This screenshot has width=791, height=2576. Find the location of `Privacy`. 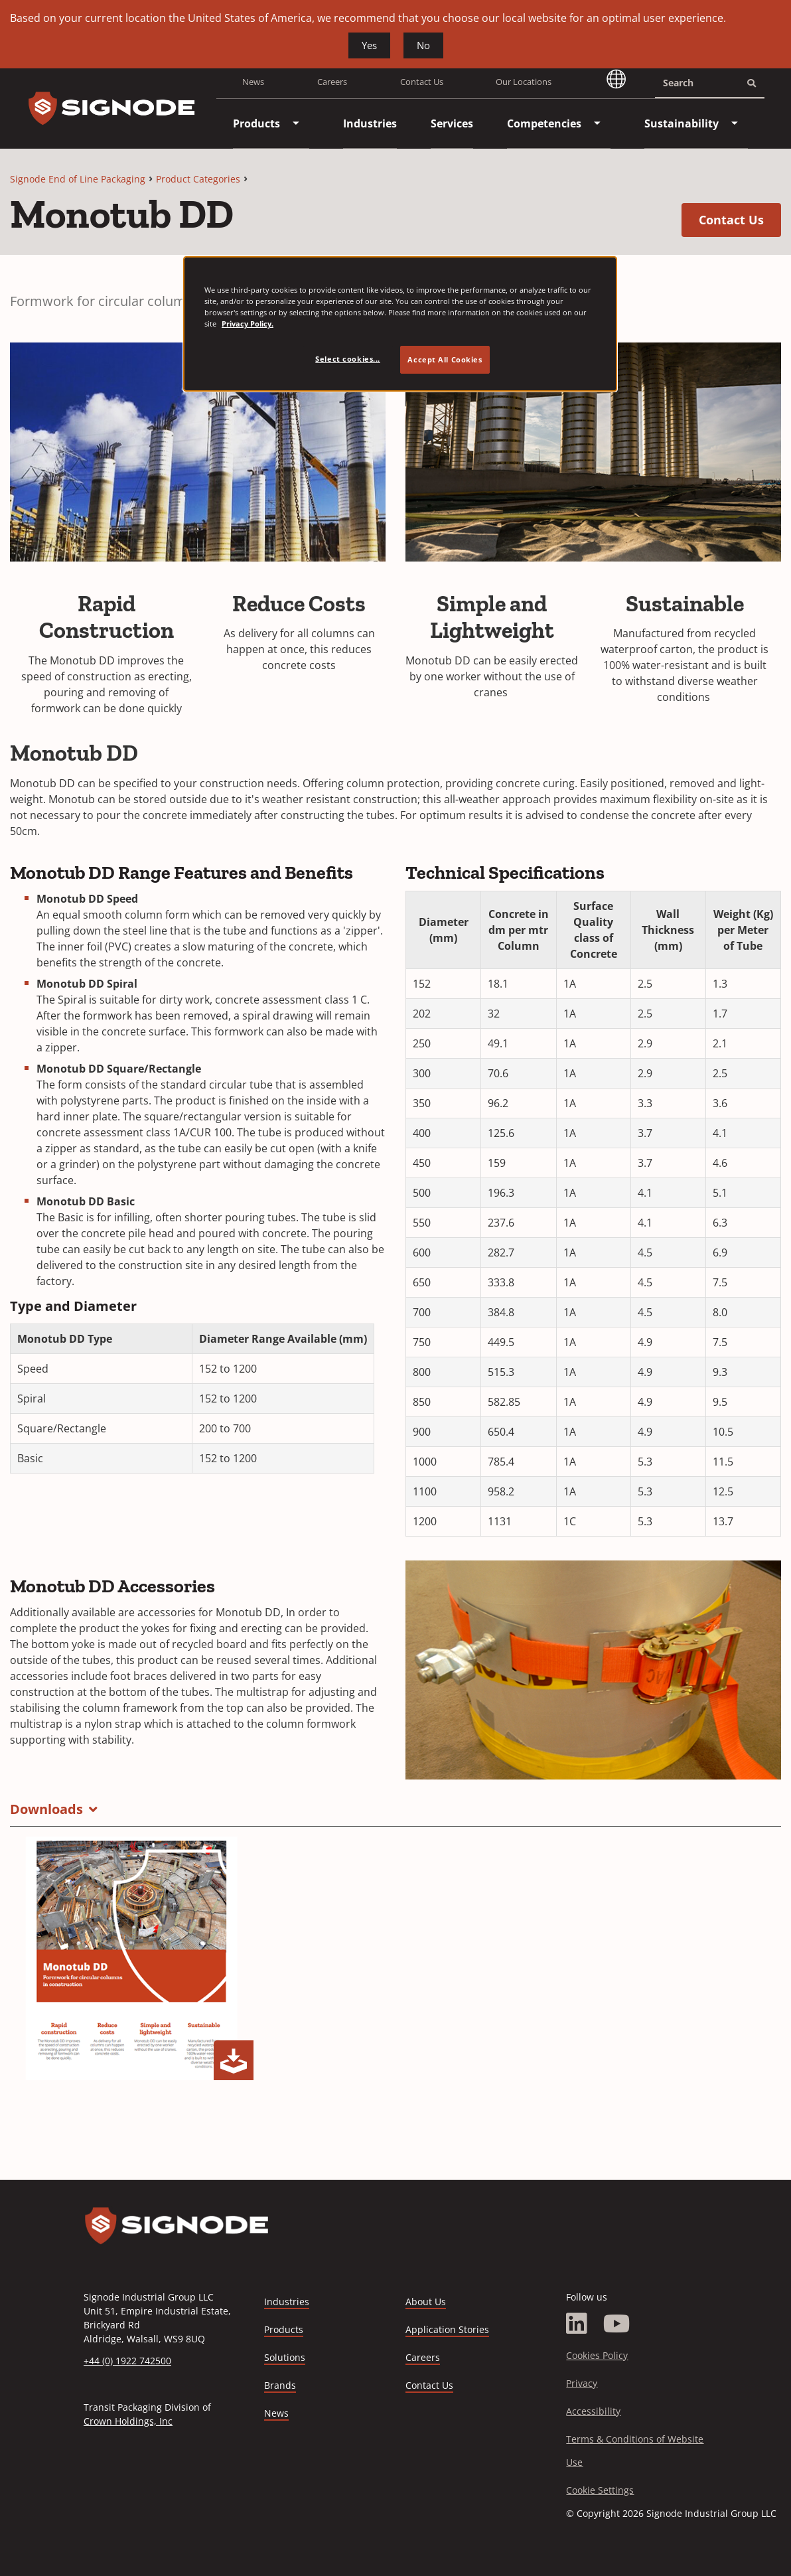

Privacy is located at coordinates (581, 2383).